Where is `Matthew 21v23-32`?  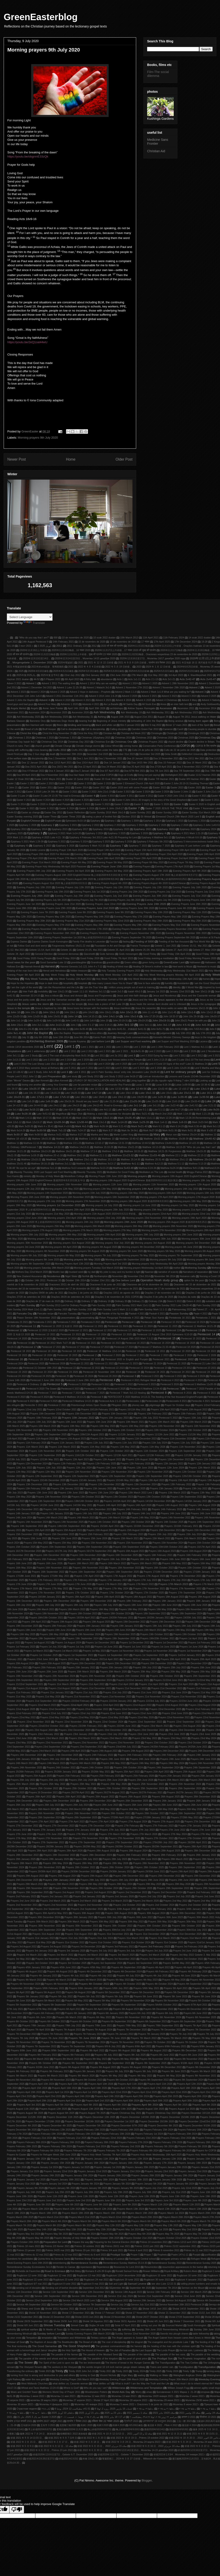
Matthew 21v23-32 is located at coordinates (123, 1155).